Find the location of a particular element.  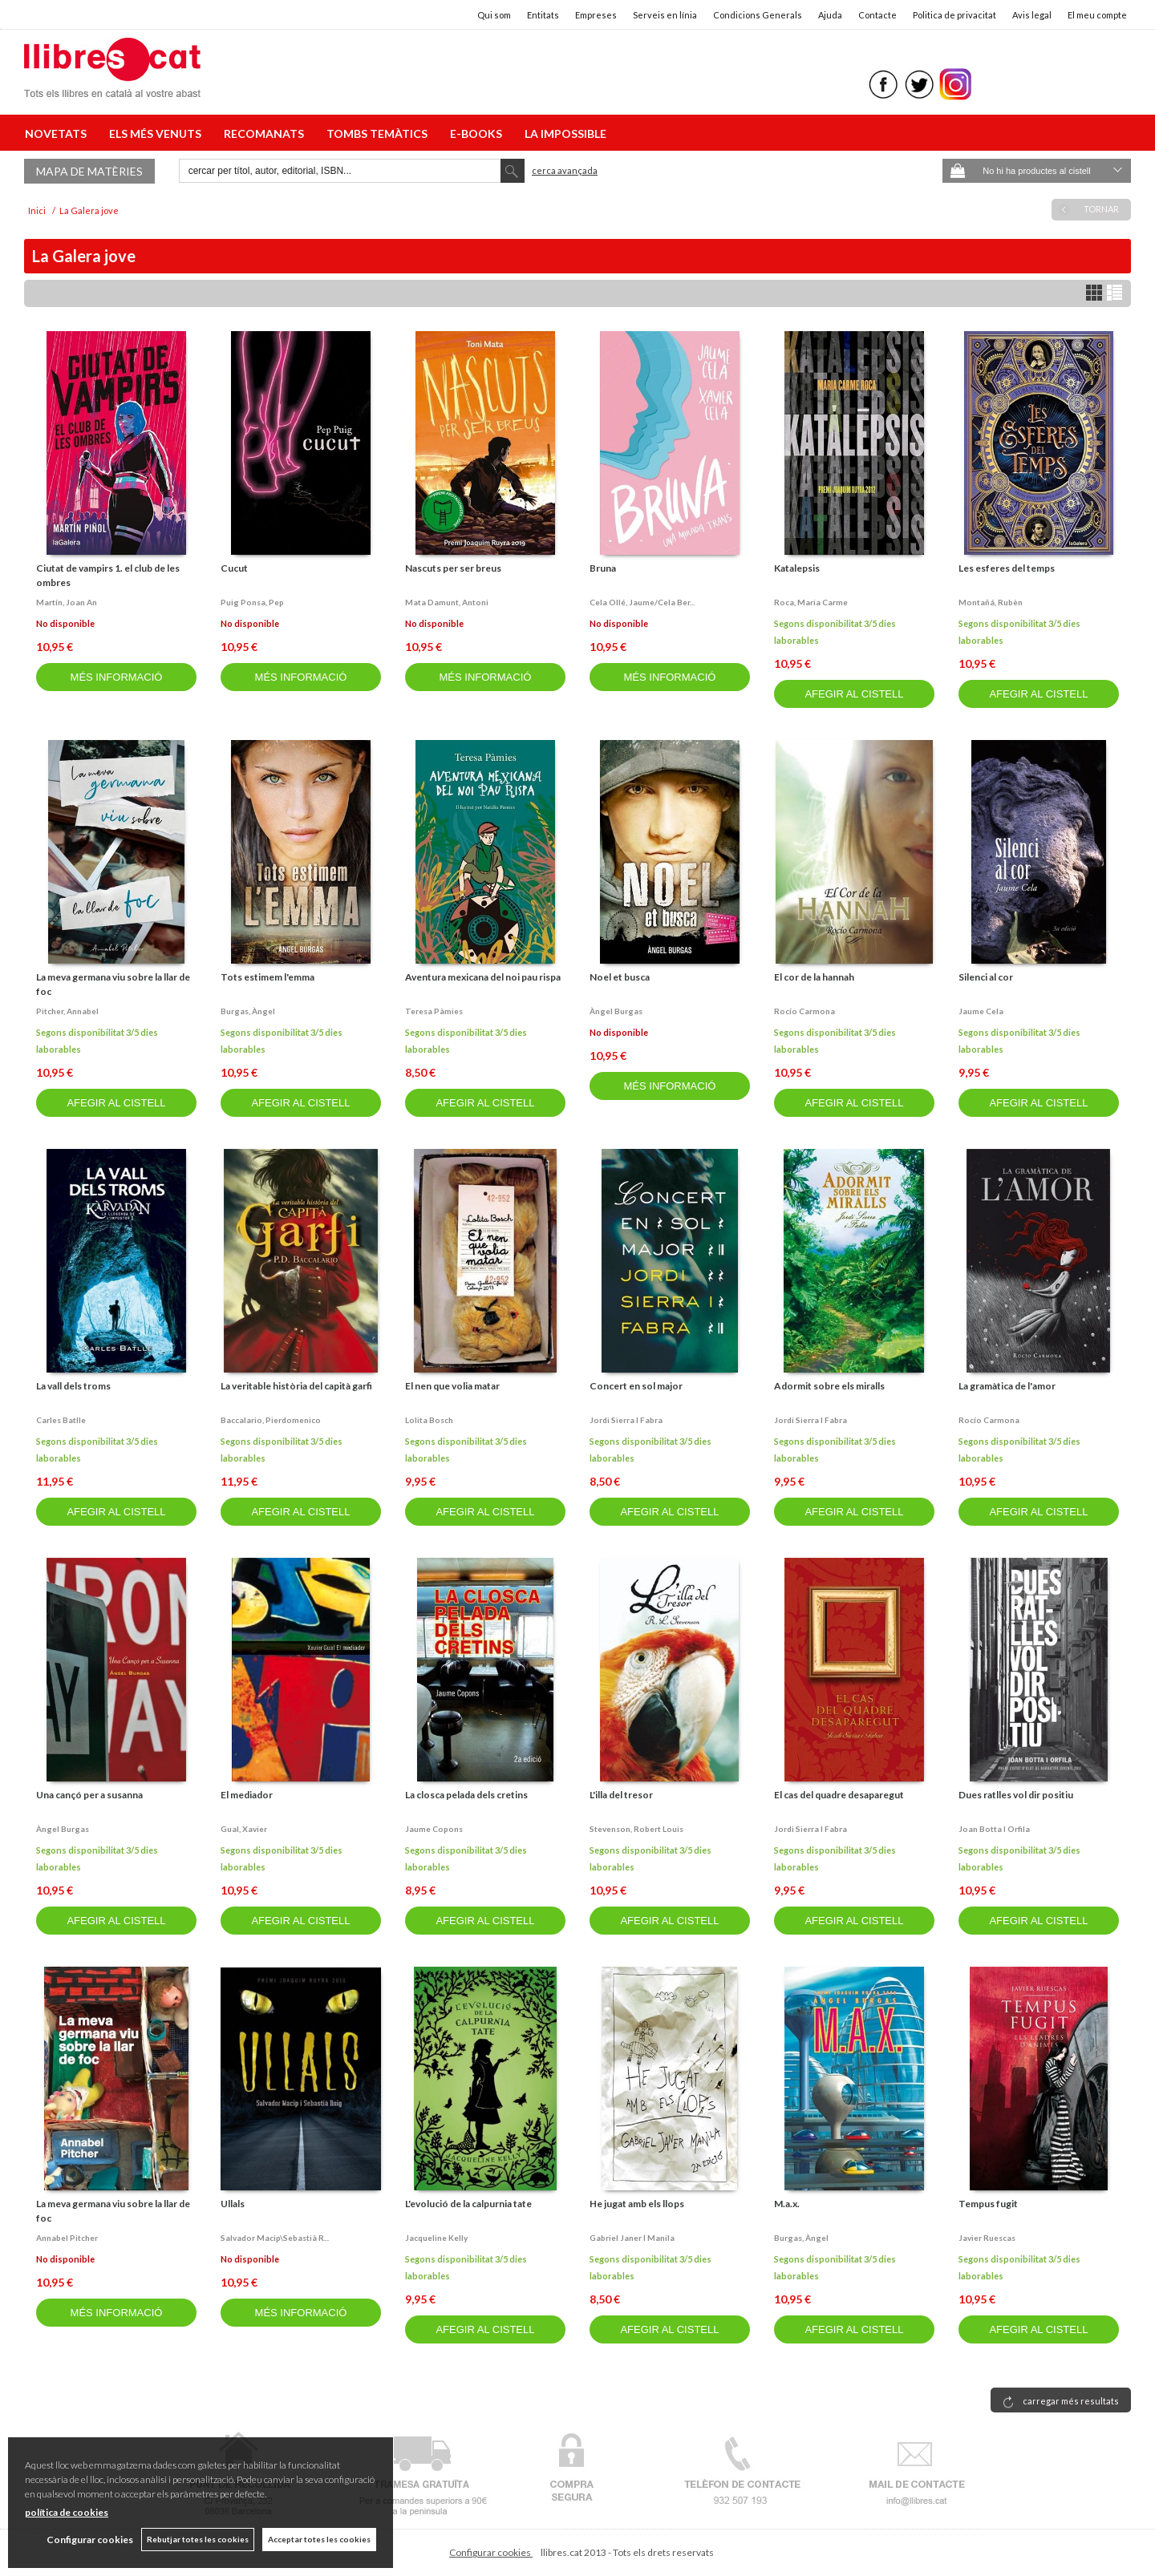

Entitats is located at coordinates (543, 15).